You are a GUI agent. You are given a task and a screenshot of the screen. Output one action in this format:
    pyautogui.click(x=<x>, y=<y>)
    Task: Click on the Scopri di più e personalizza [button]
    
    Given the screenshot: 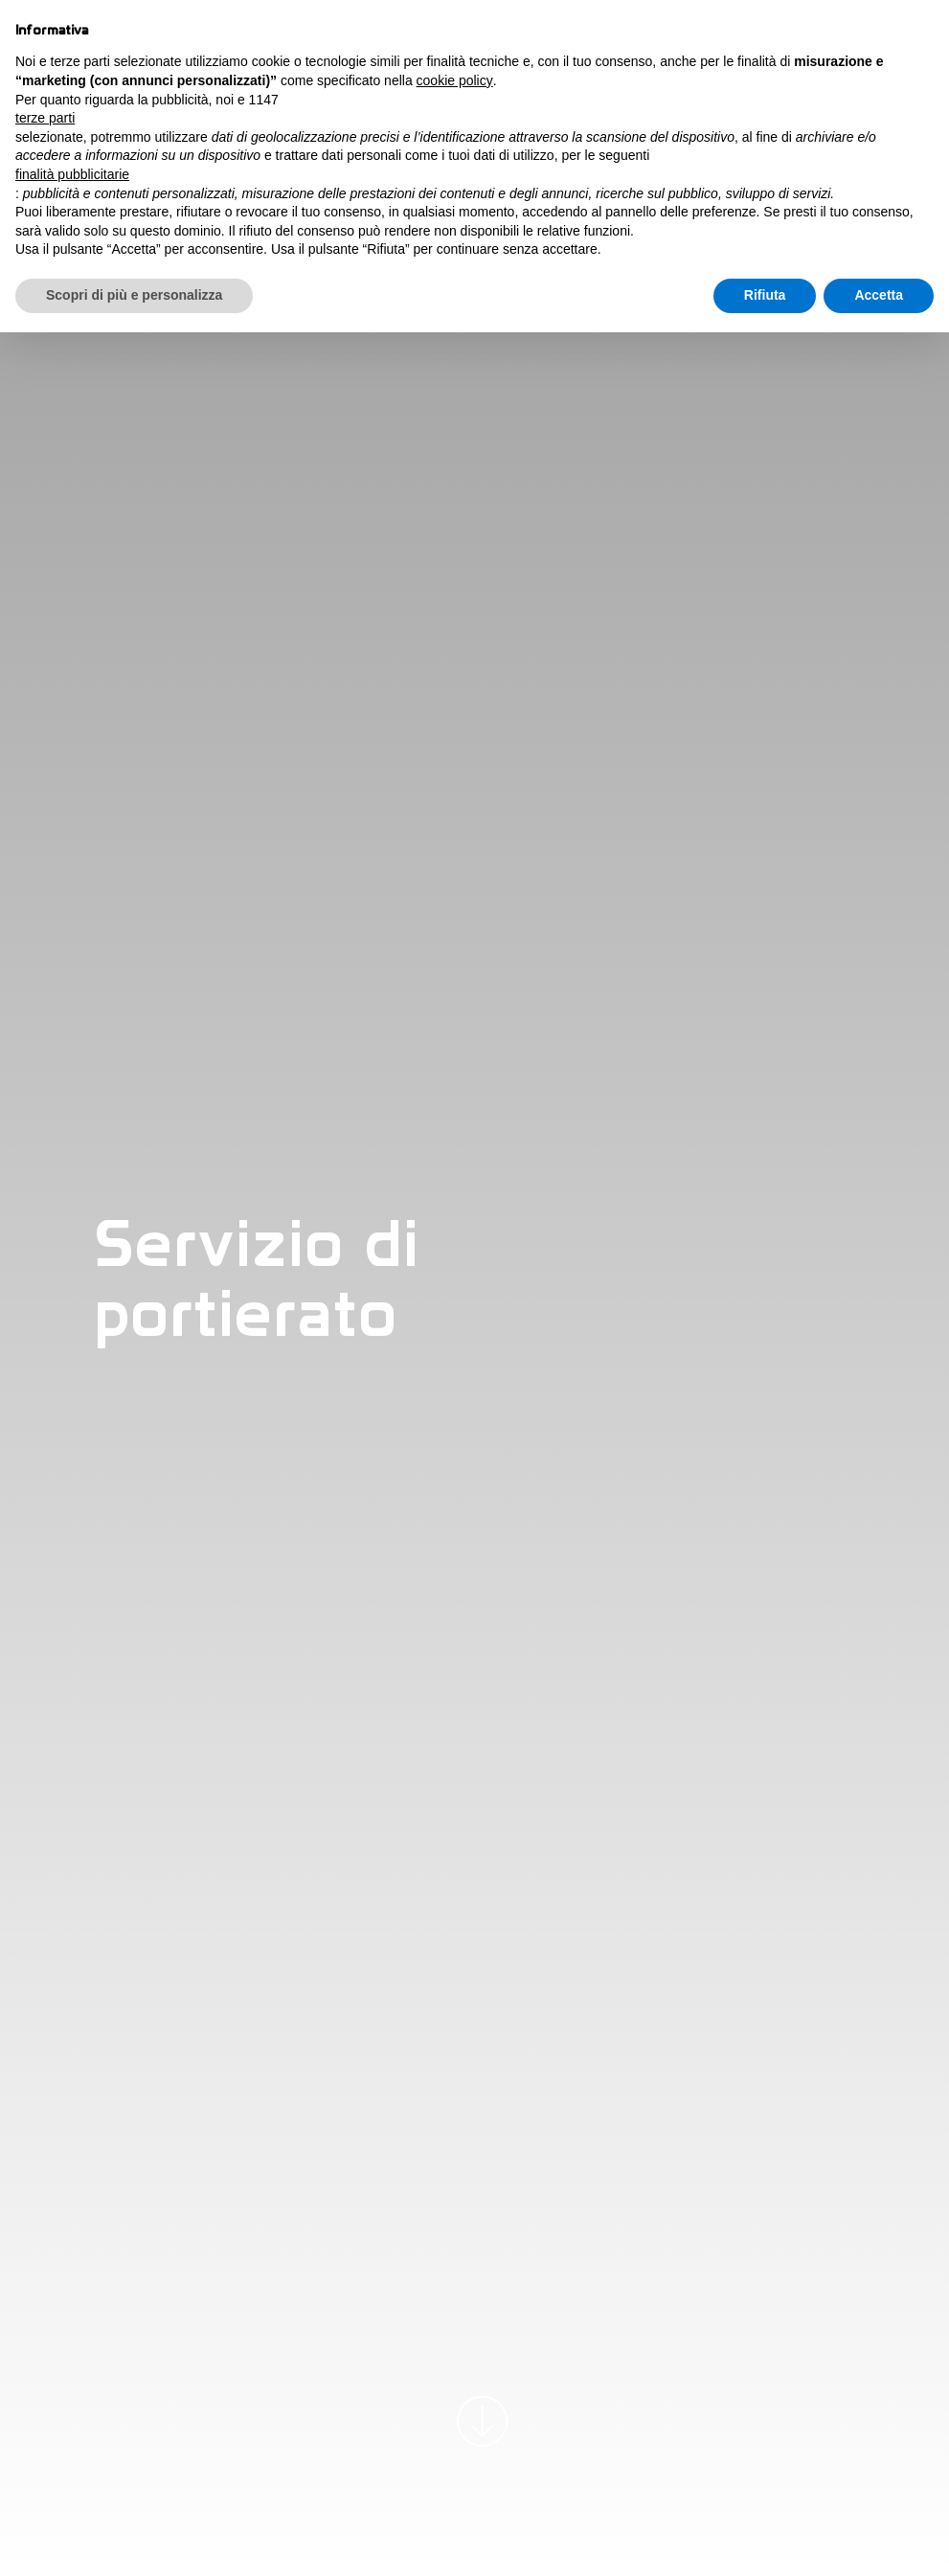 What is the action you would take?
    pyautogui.click(x=134, y=295)
    